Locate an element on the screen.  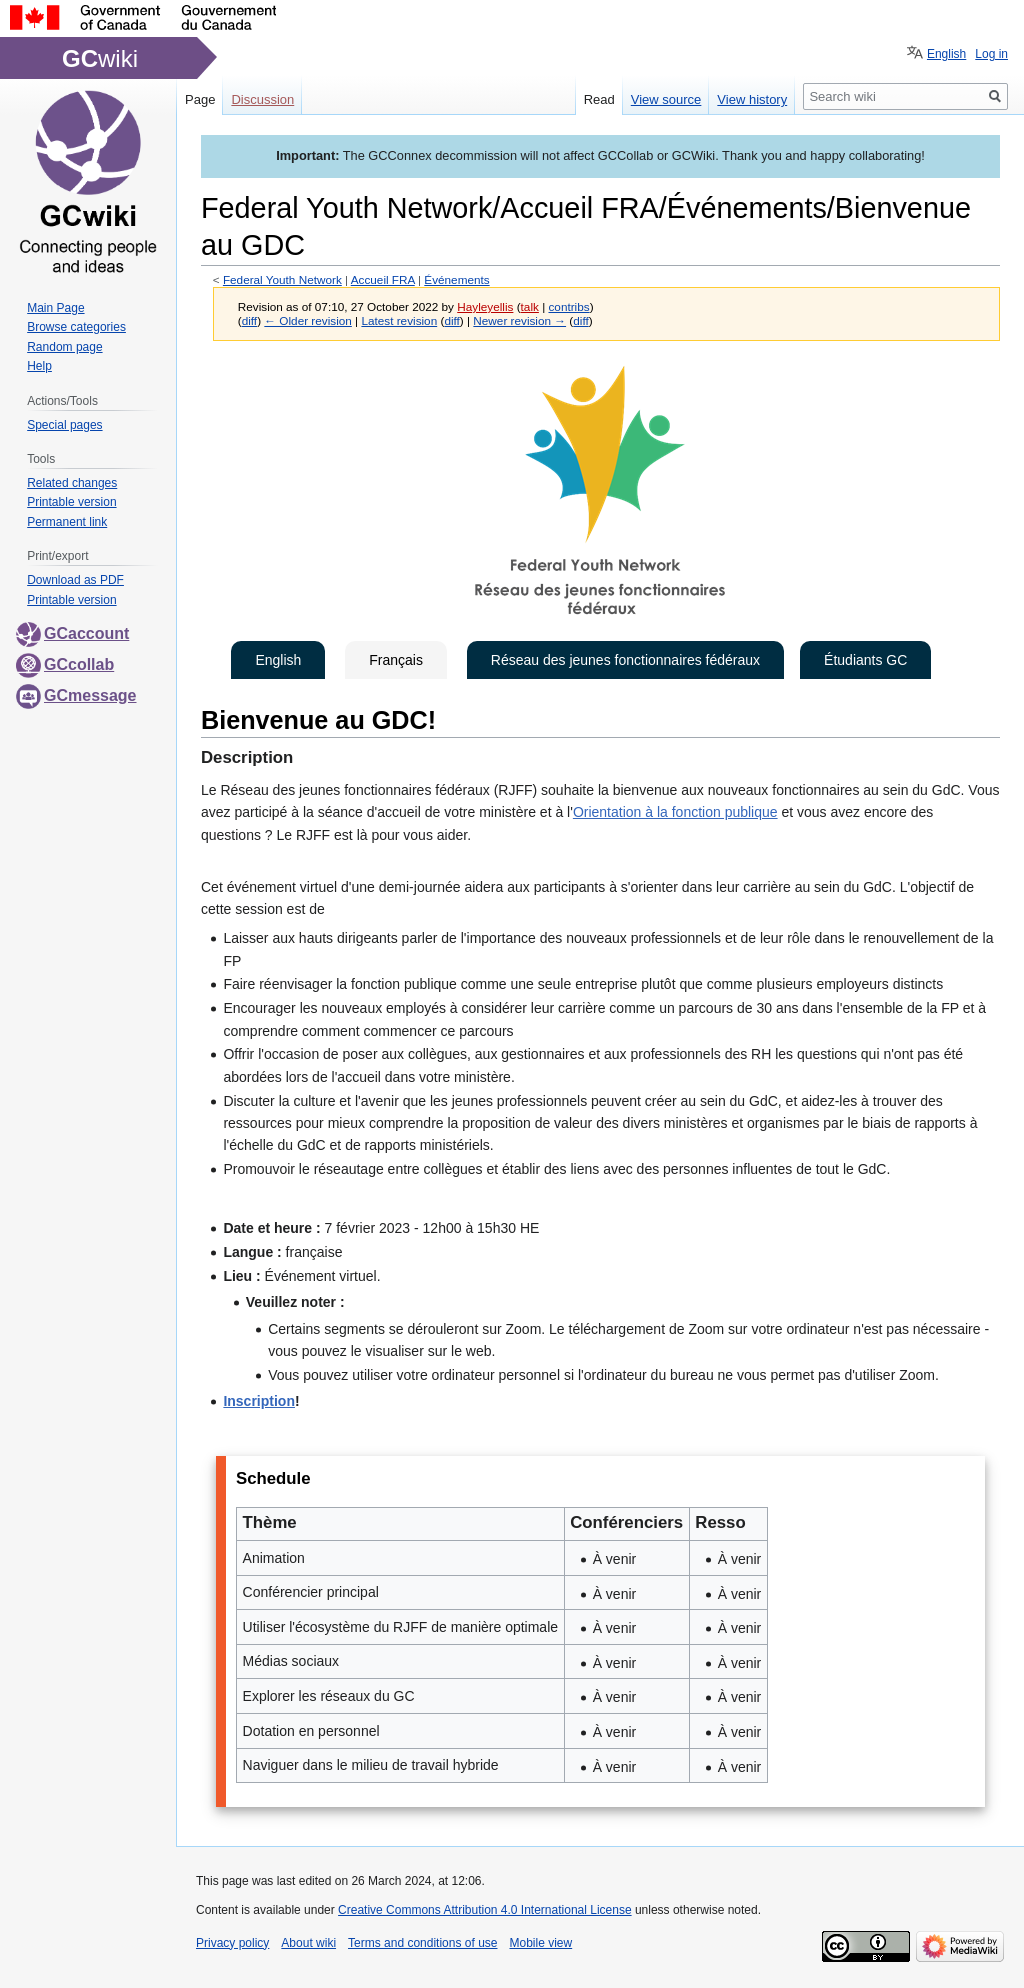
English is located at coordinates (278, 660).